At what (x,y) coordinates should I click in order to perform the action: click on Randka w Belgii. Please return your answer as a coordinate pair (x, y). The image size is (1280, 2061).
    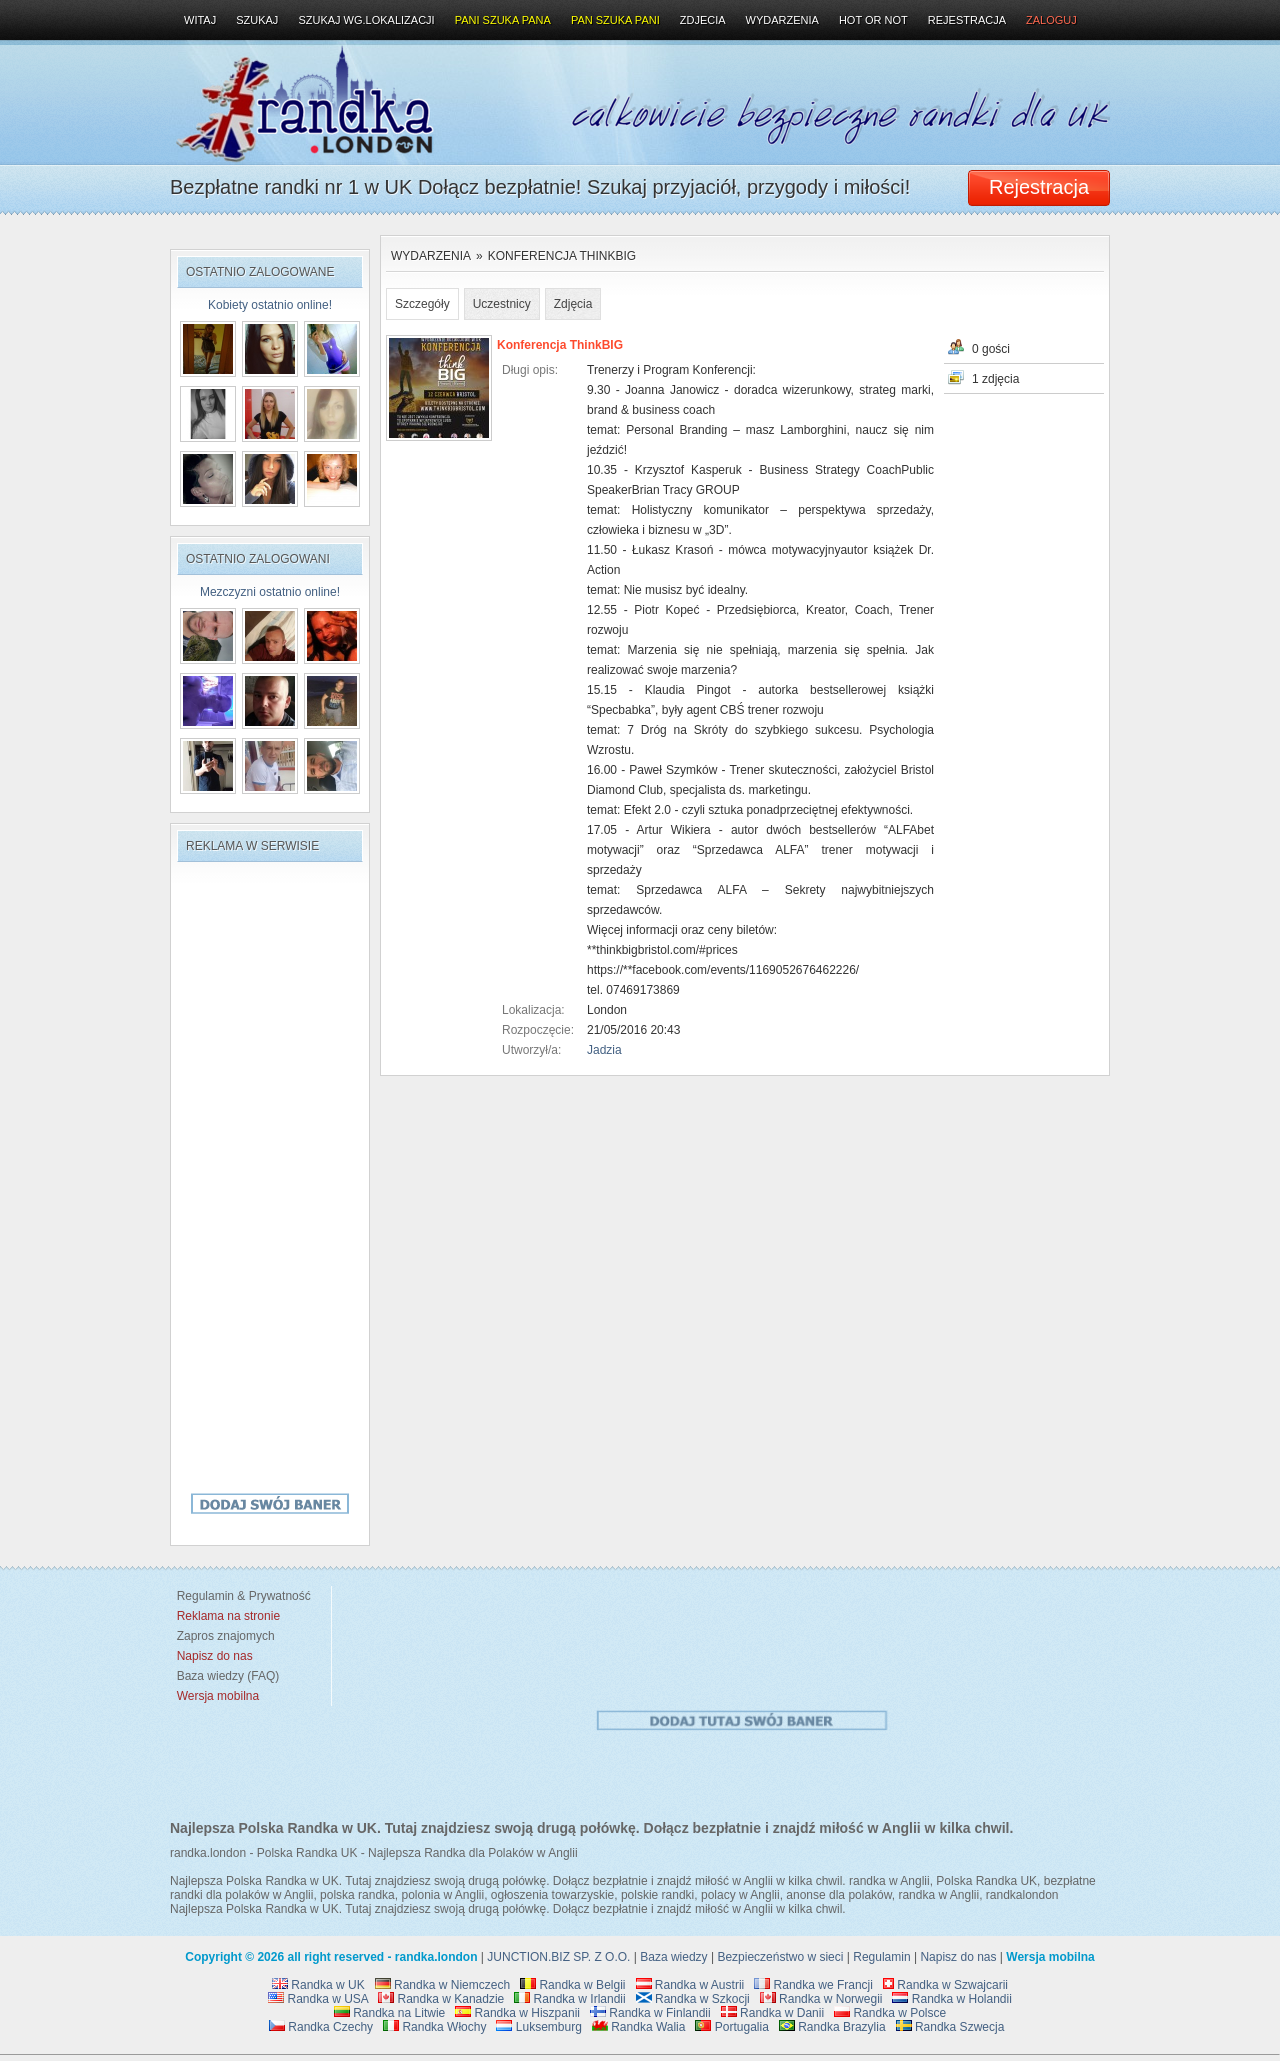
    Looking at the image, I should click on (572, 1985).